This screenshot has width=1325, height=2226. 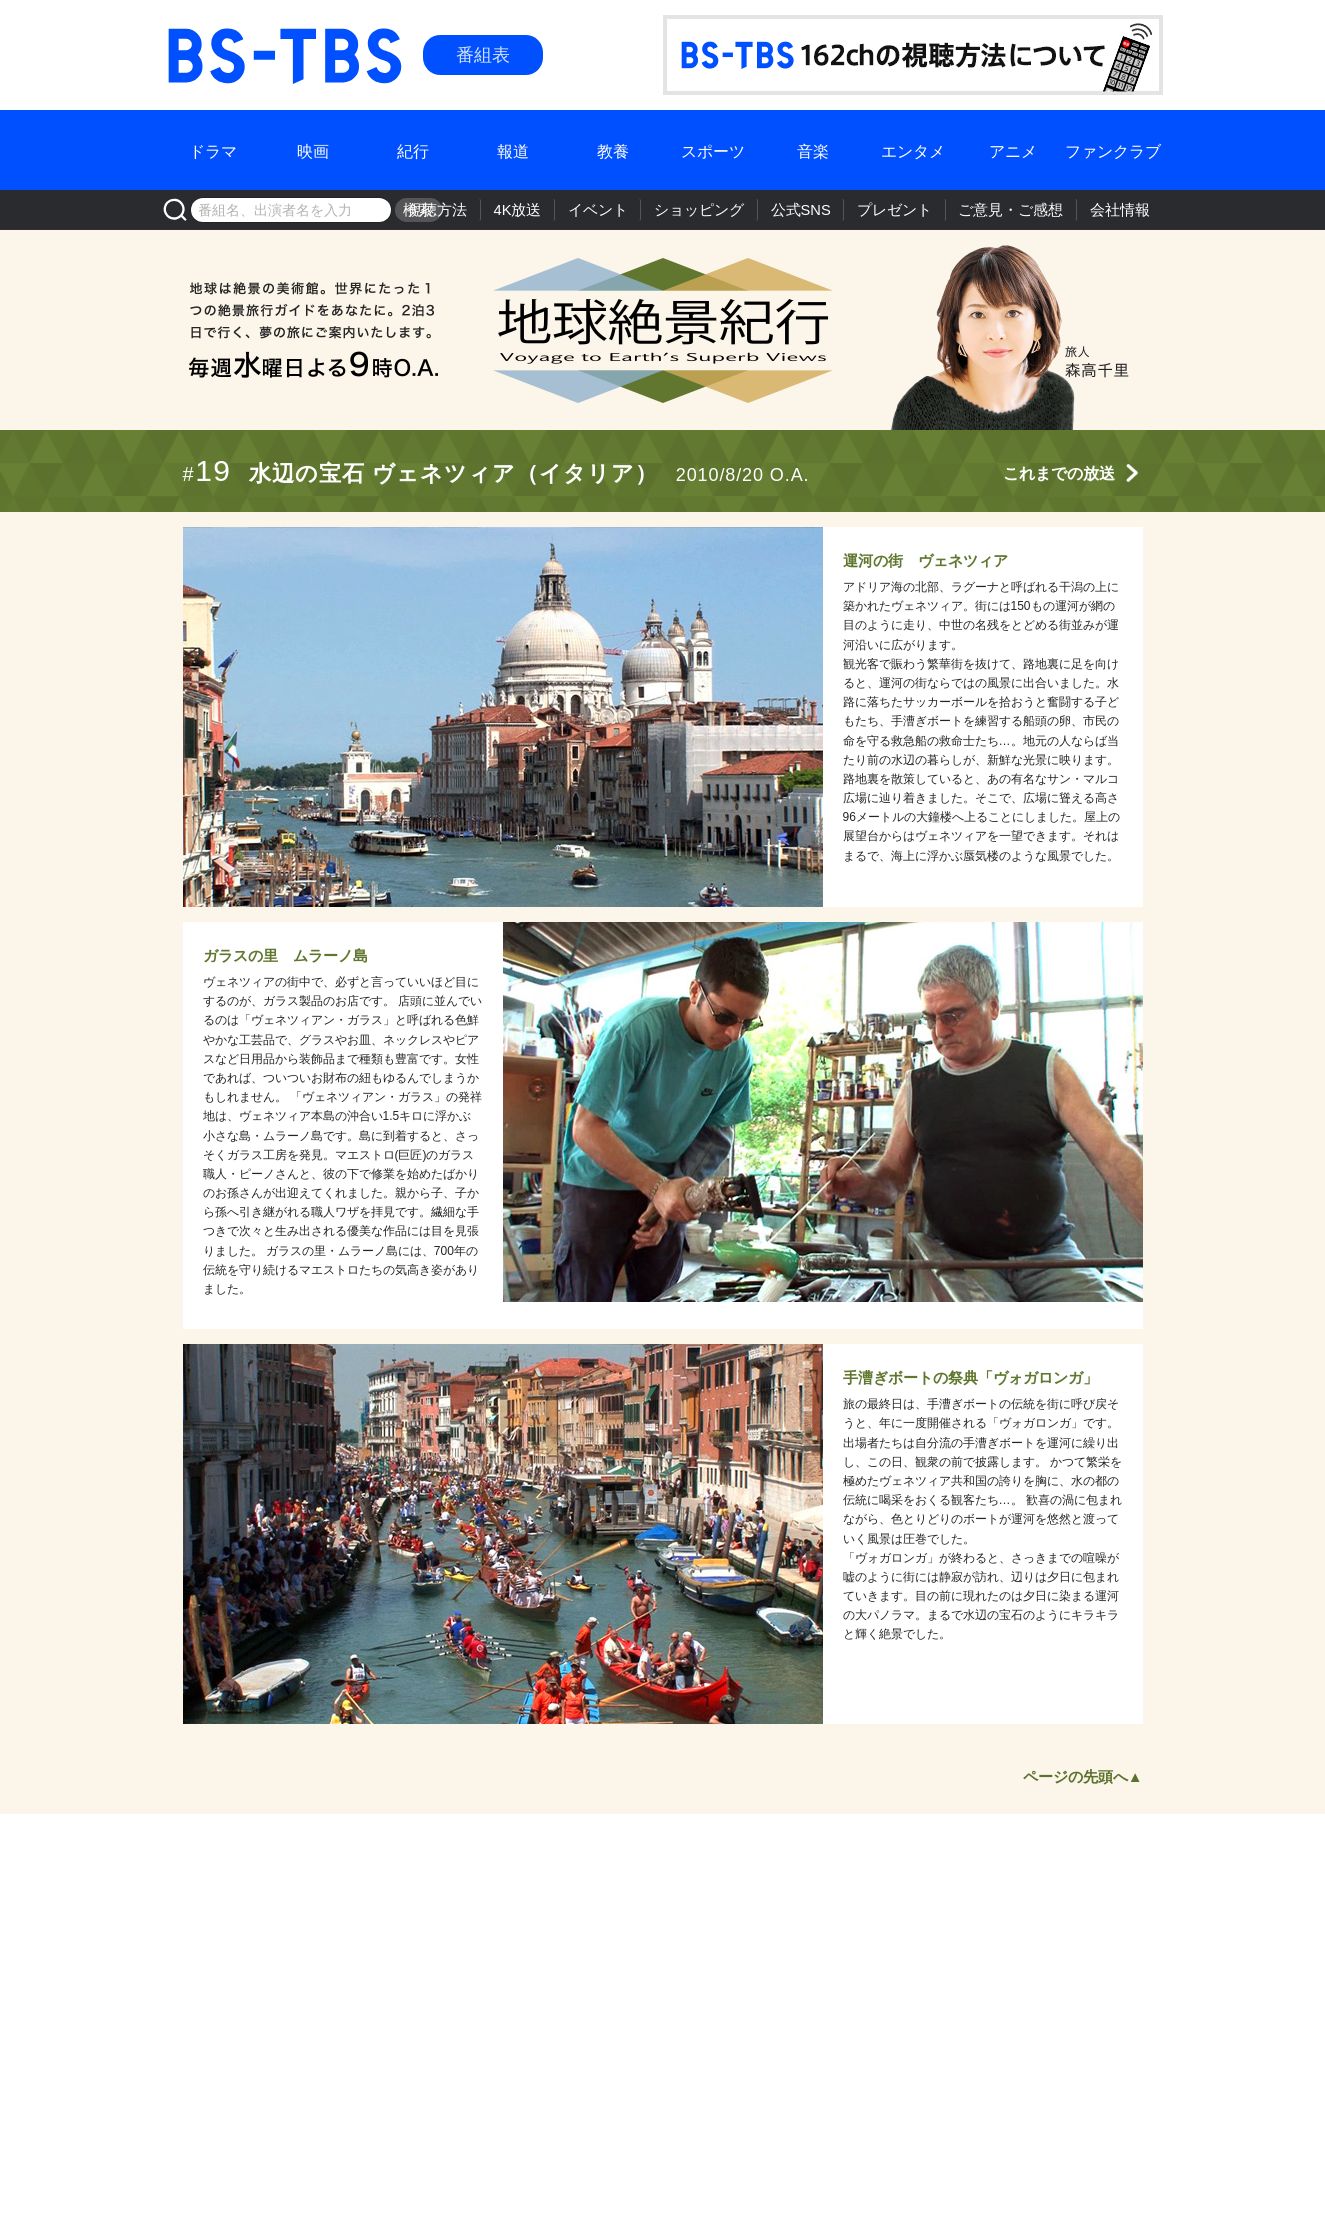 I want to click on ショッピング, so click(x=735, y=210).